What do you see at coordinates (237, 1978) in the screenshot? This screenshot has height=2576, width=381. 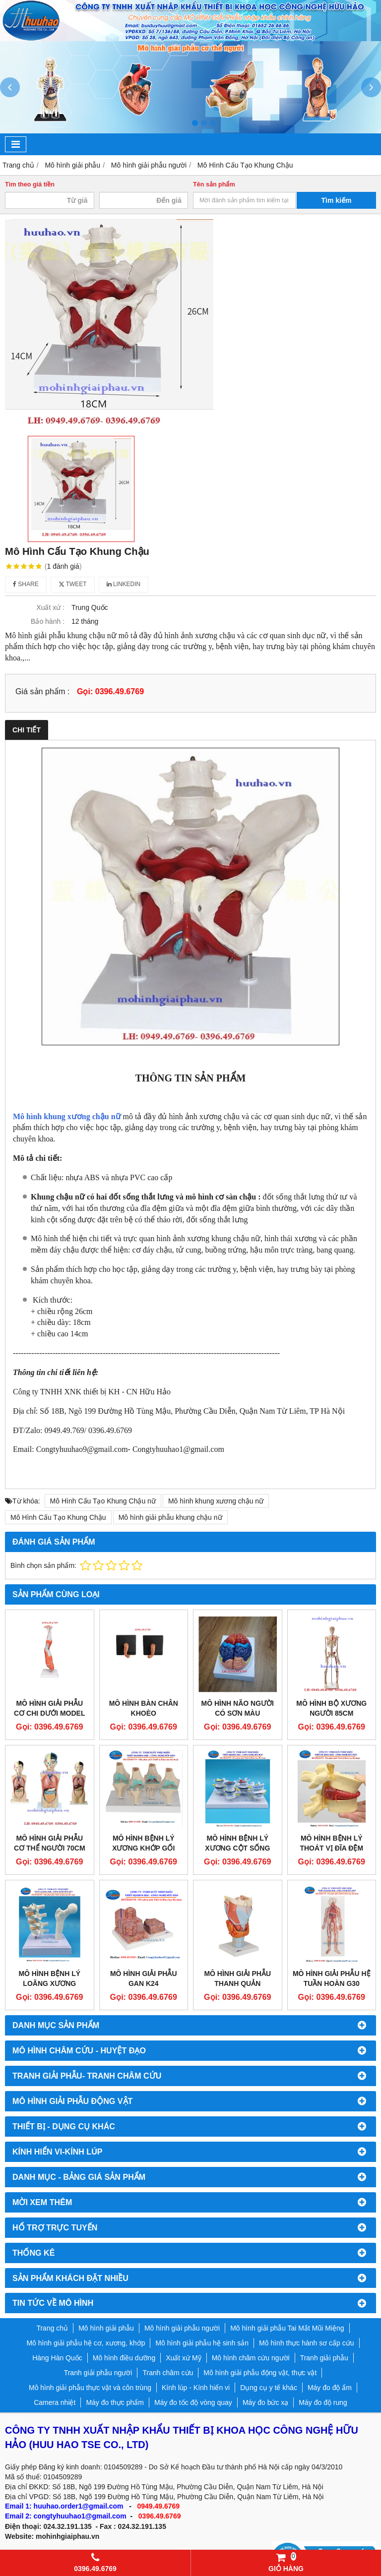 I see `Mô hình giải phẫu thanh quản` at bounding box center [237, 1978].